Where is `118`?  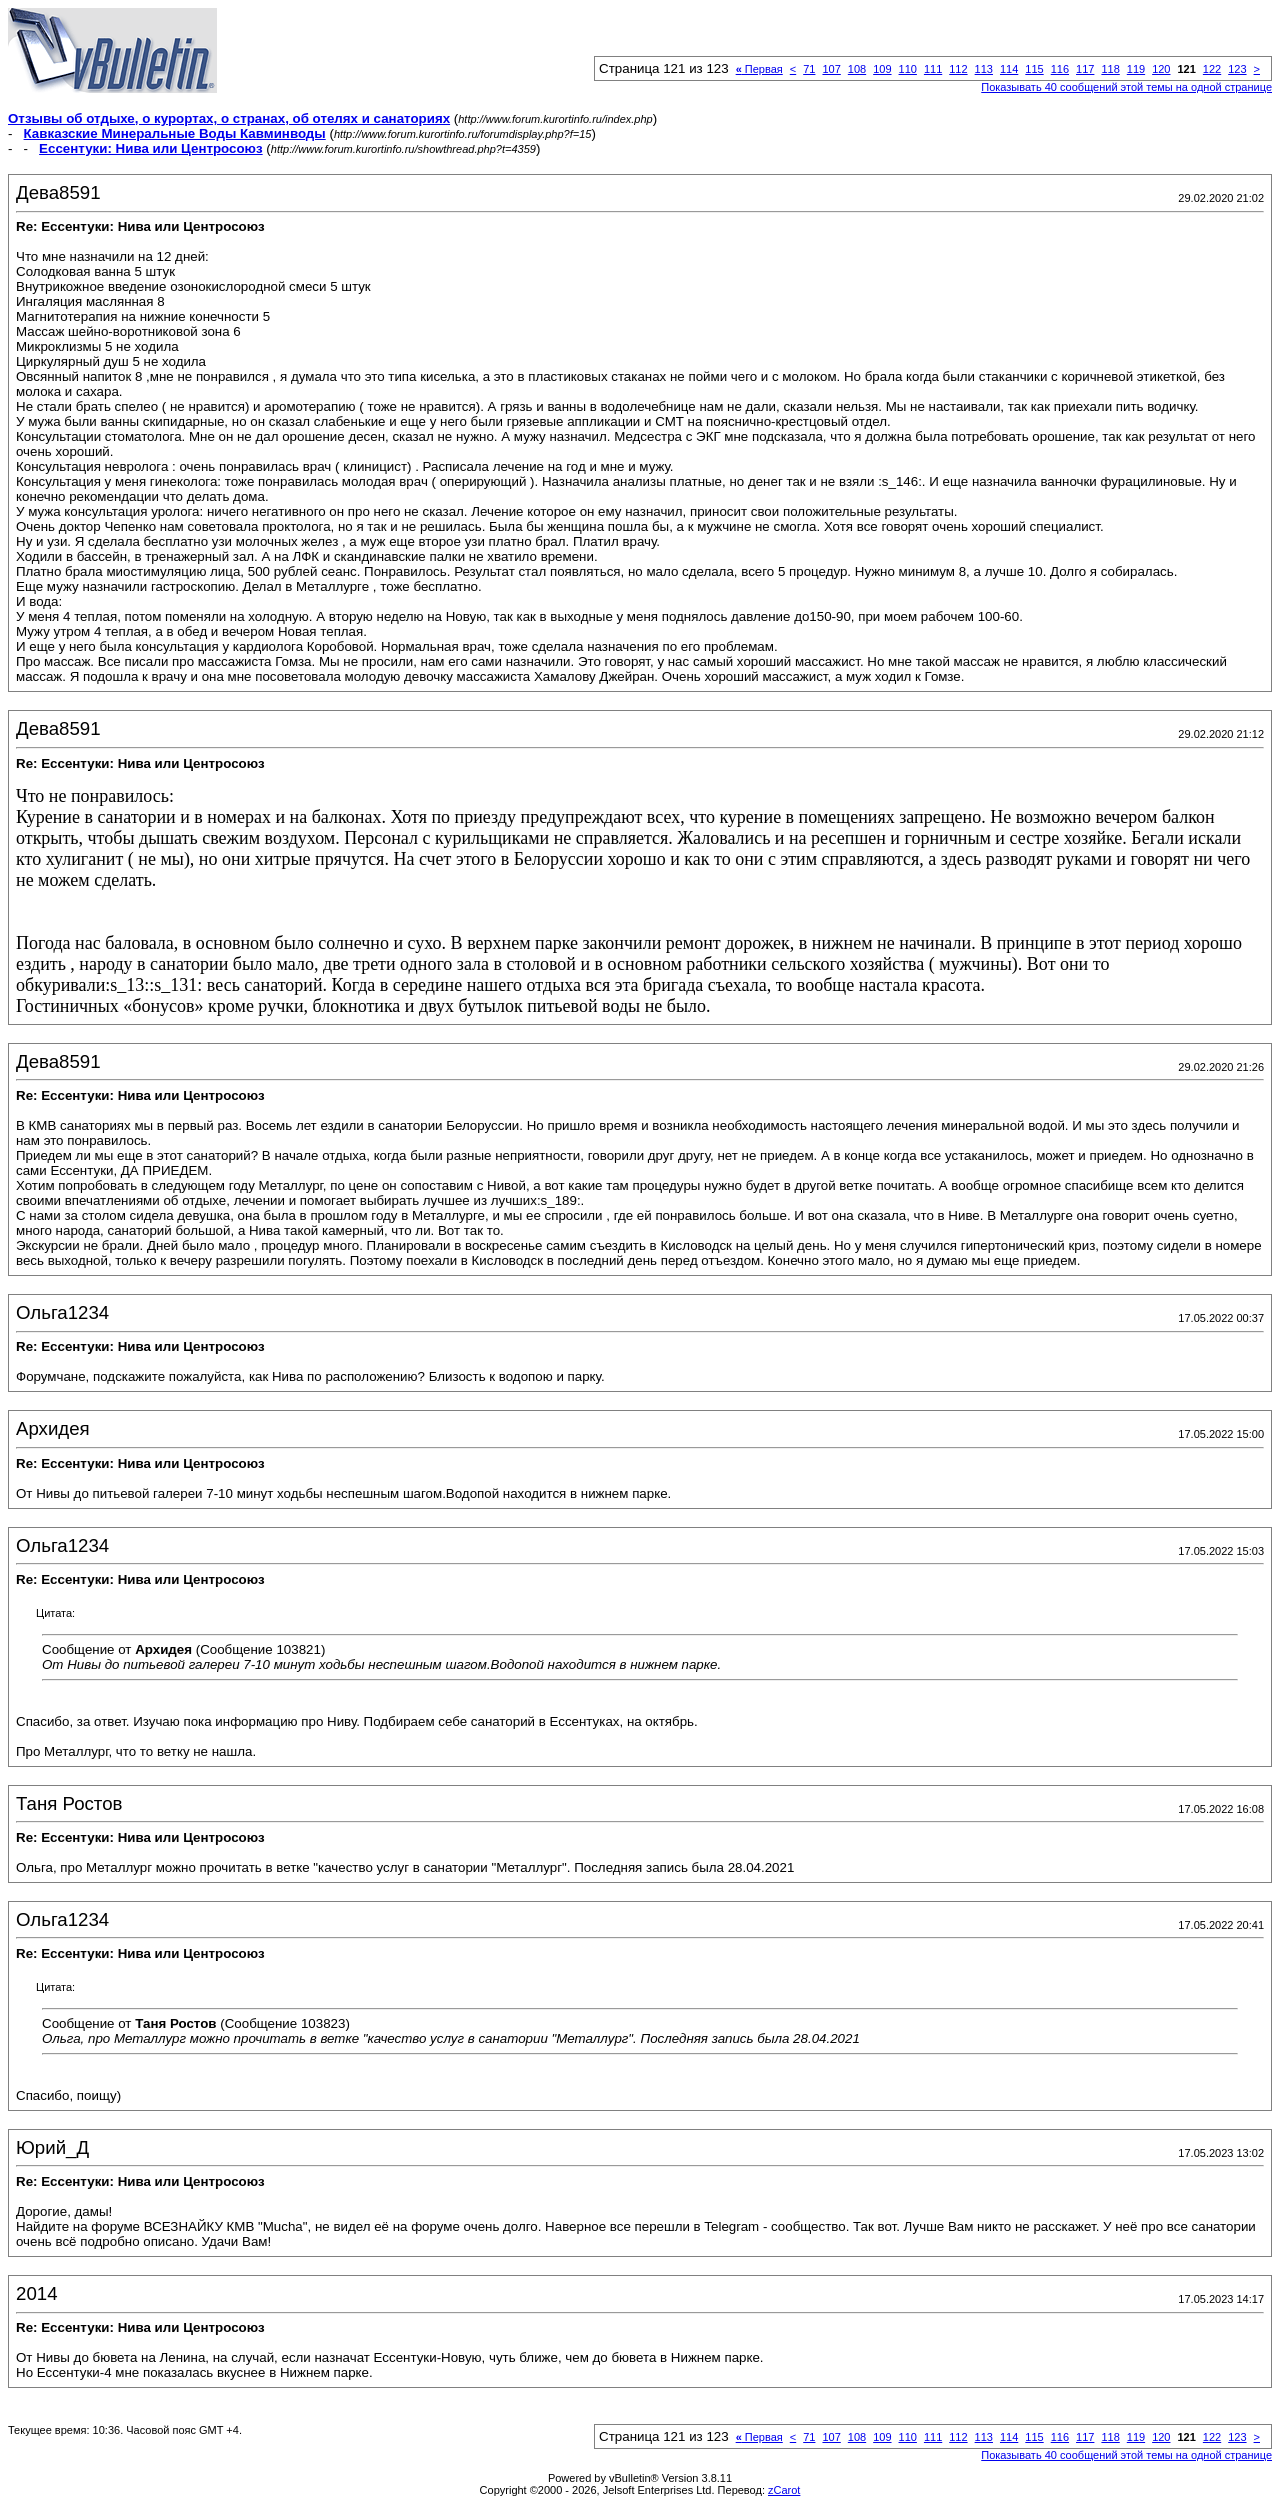
118 is located at coordinates (1110, 69).